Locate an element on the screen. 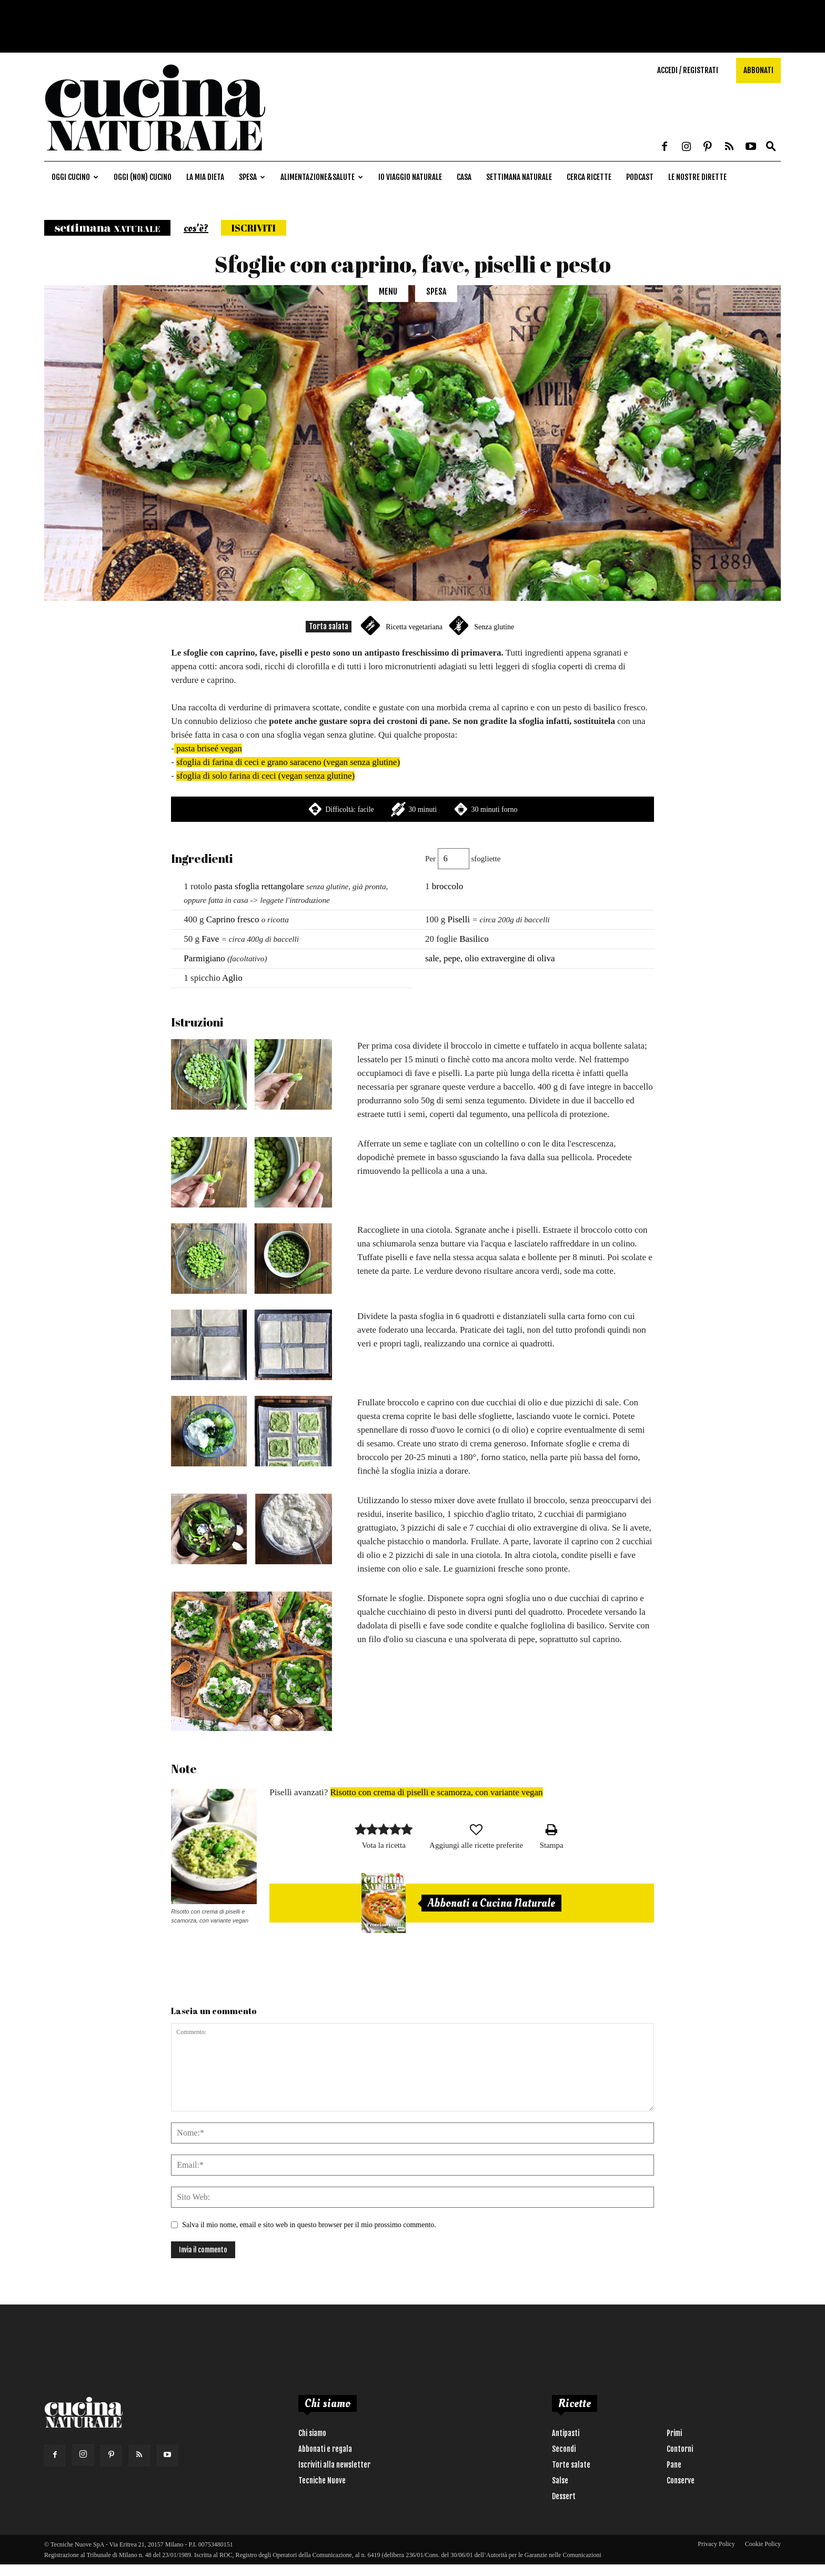 The image size is (825, 2576). Settimana naturale is located at coordinates (519, 177).